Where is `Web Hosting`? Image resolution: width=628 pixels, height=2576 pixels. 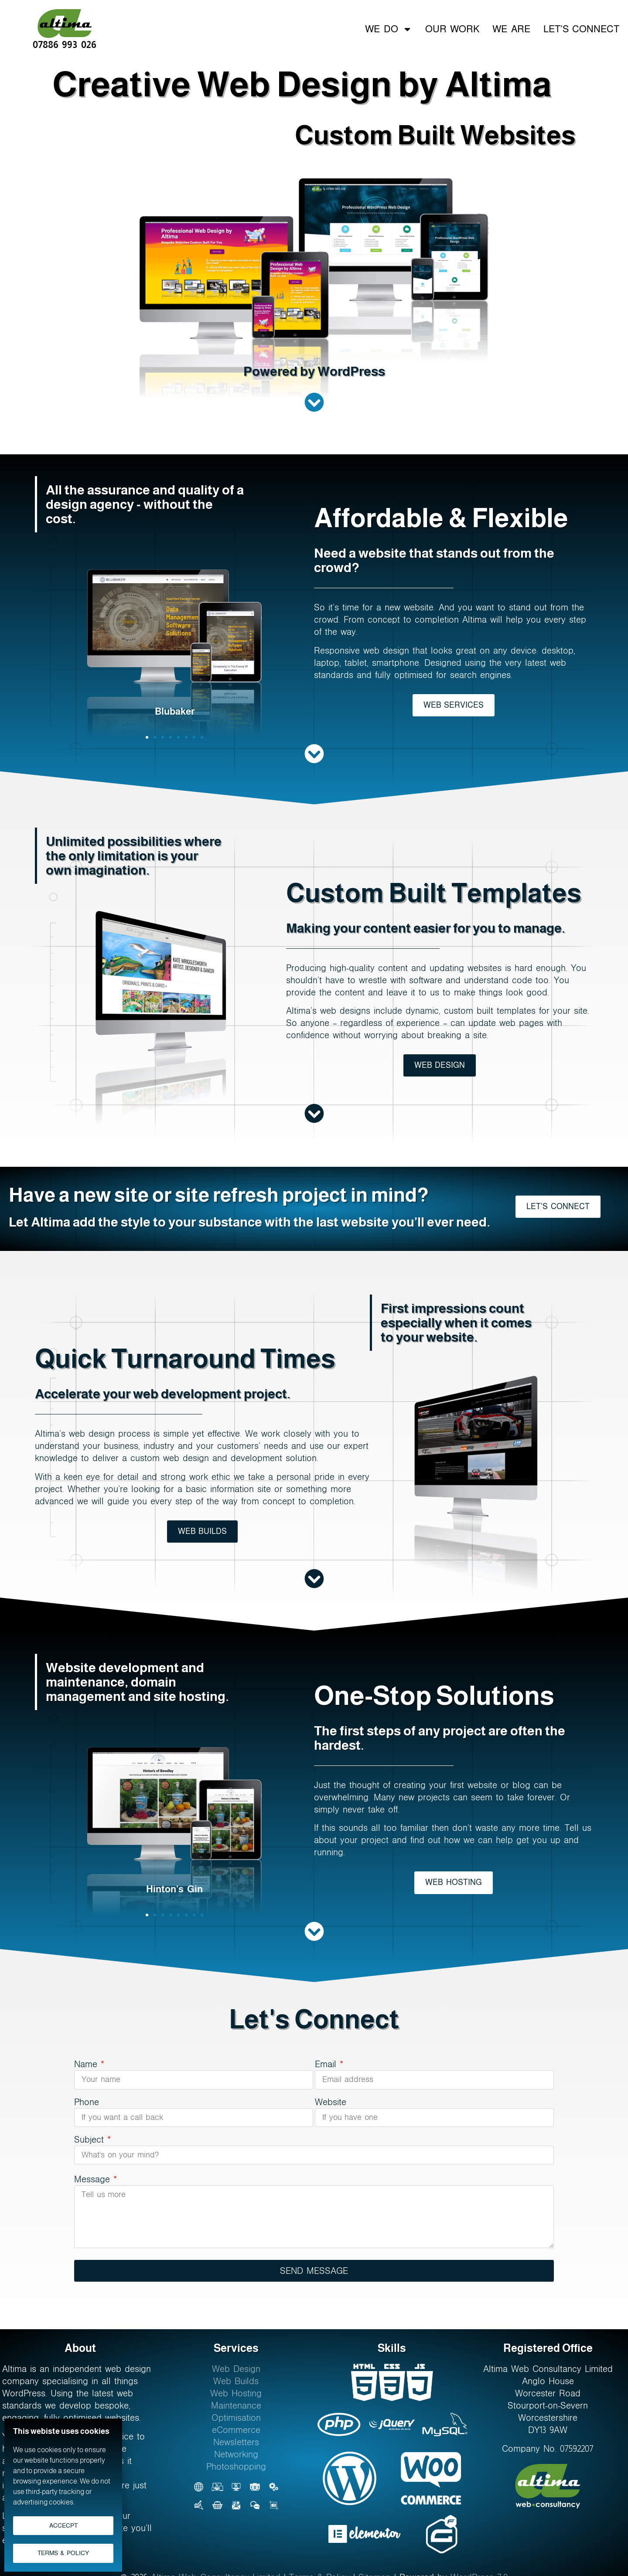
Web Hosting is located at coordinates (236, 2393).